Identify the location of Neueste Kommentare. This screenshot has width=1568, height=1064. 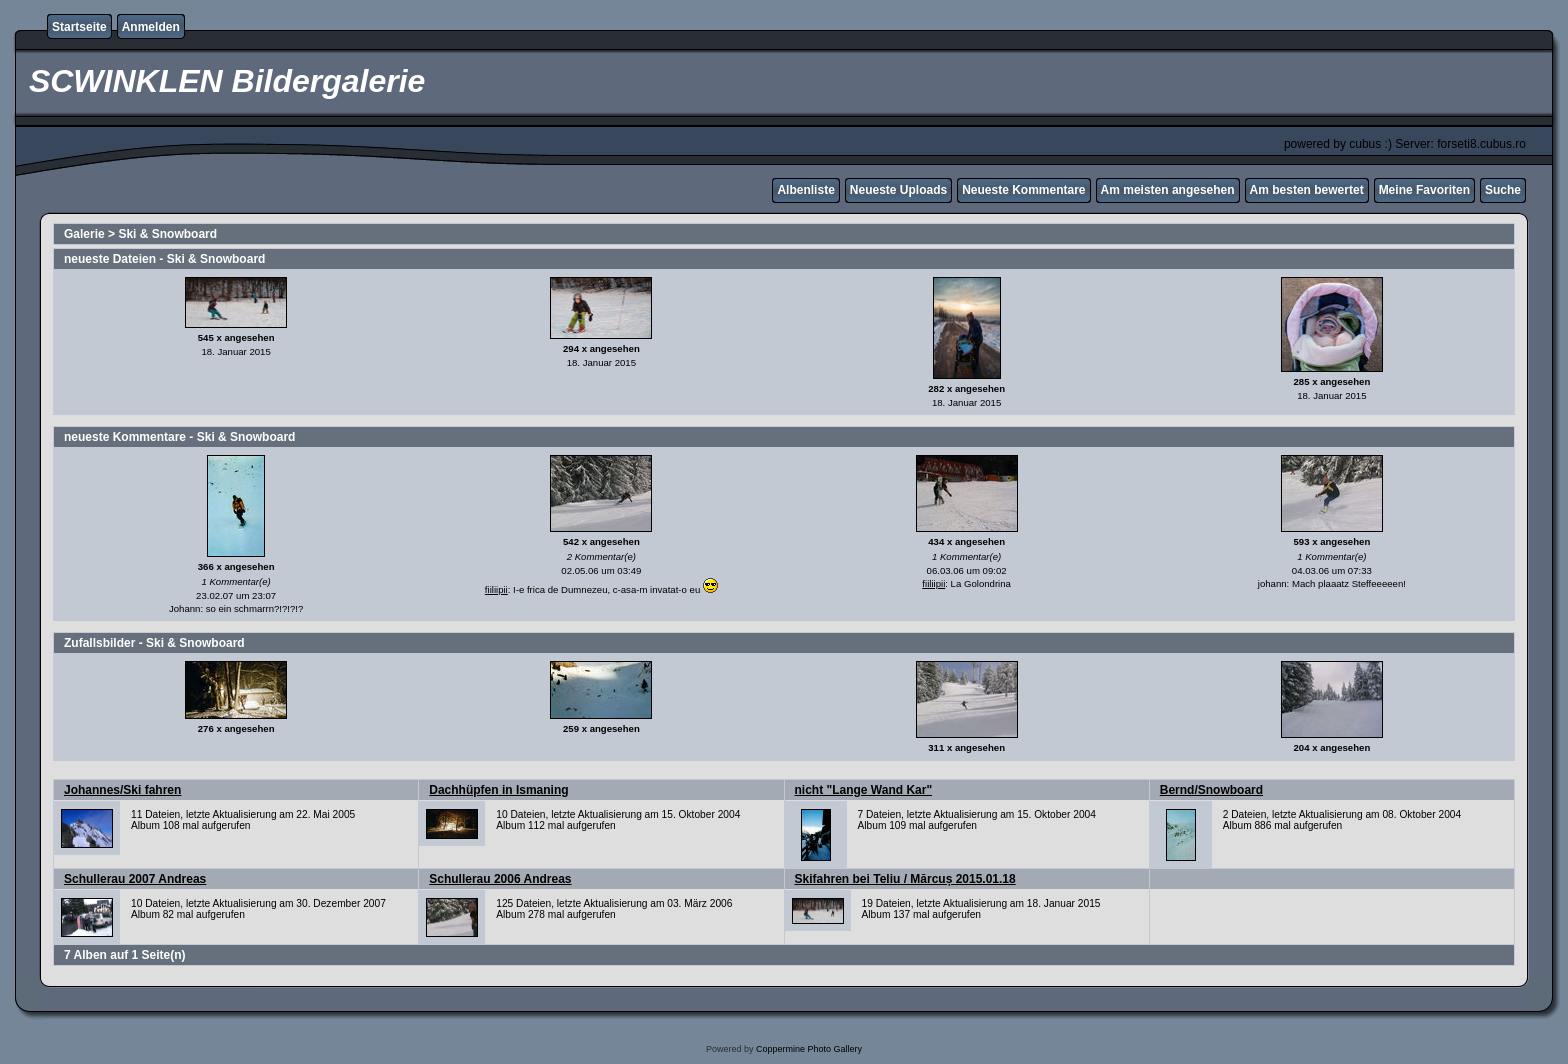
(1023, 190).